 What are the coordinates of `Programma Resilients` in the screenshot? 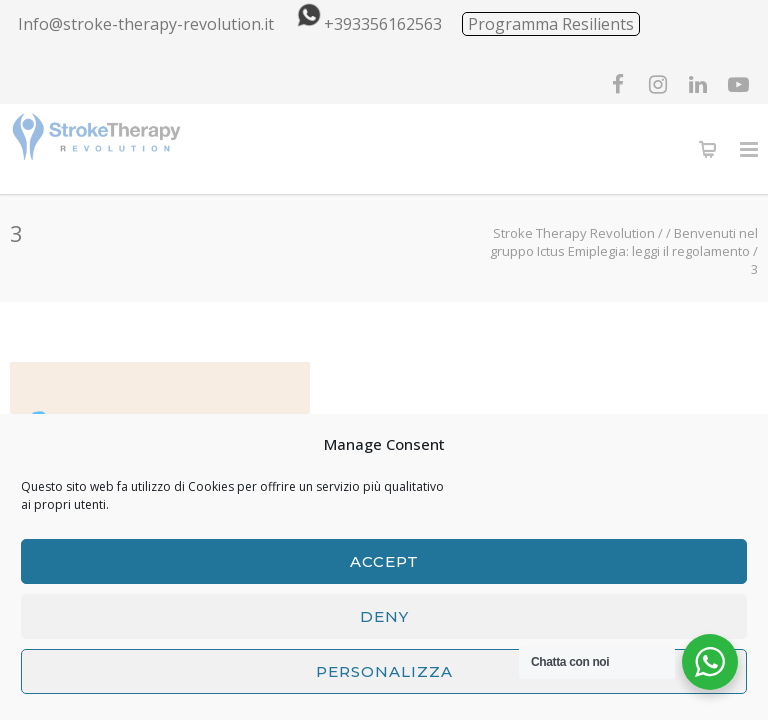 It's located at (551, 24).